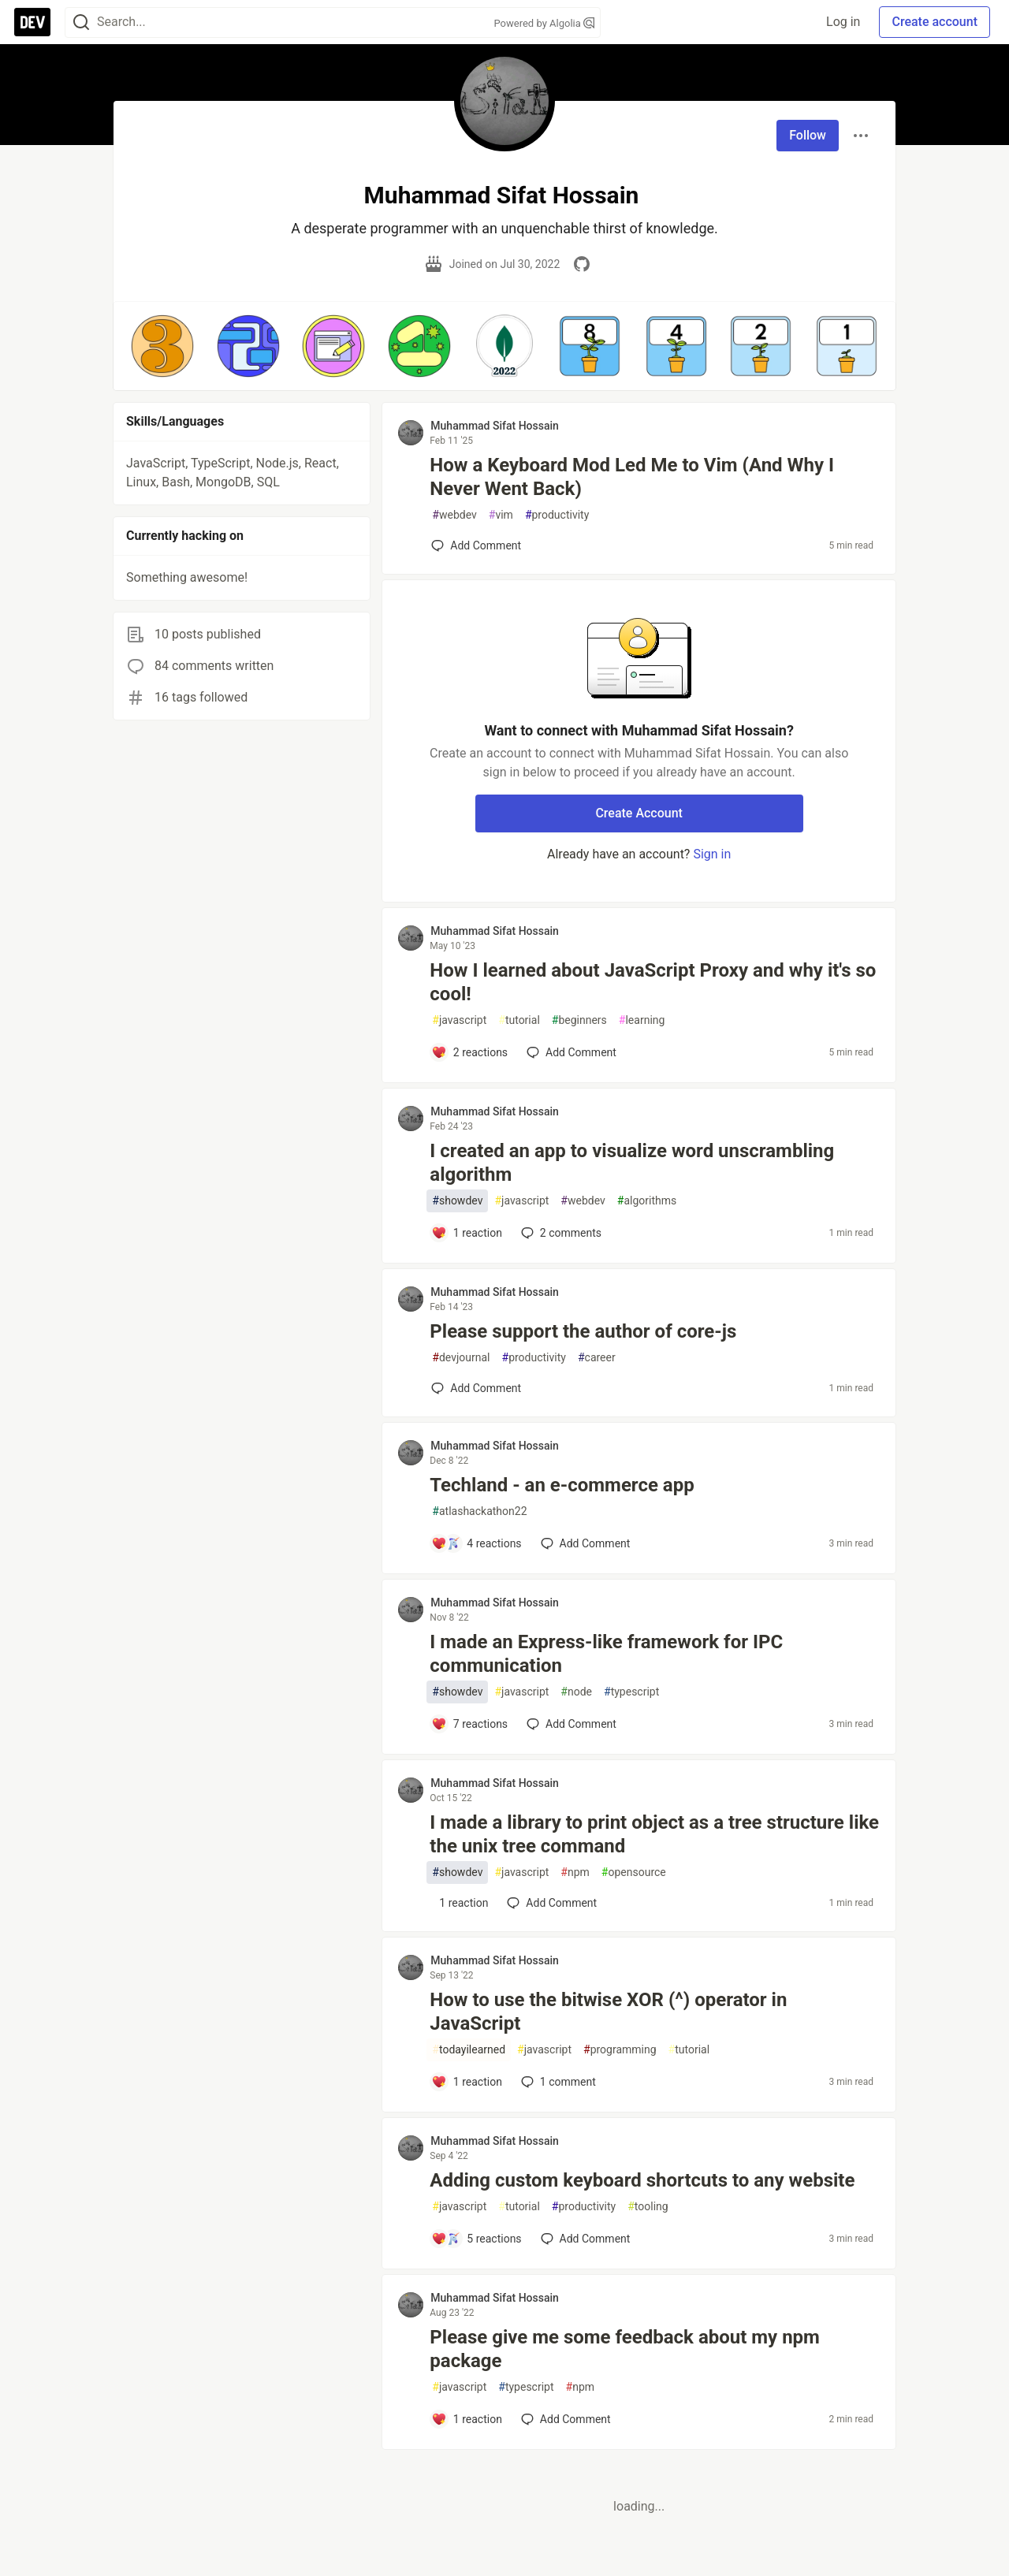 The width and height of the screenshot is (1009, 2576). Describe the element at coordinates (461, 1357) in the screenshot. I see `devjournal` at that location.